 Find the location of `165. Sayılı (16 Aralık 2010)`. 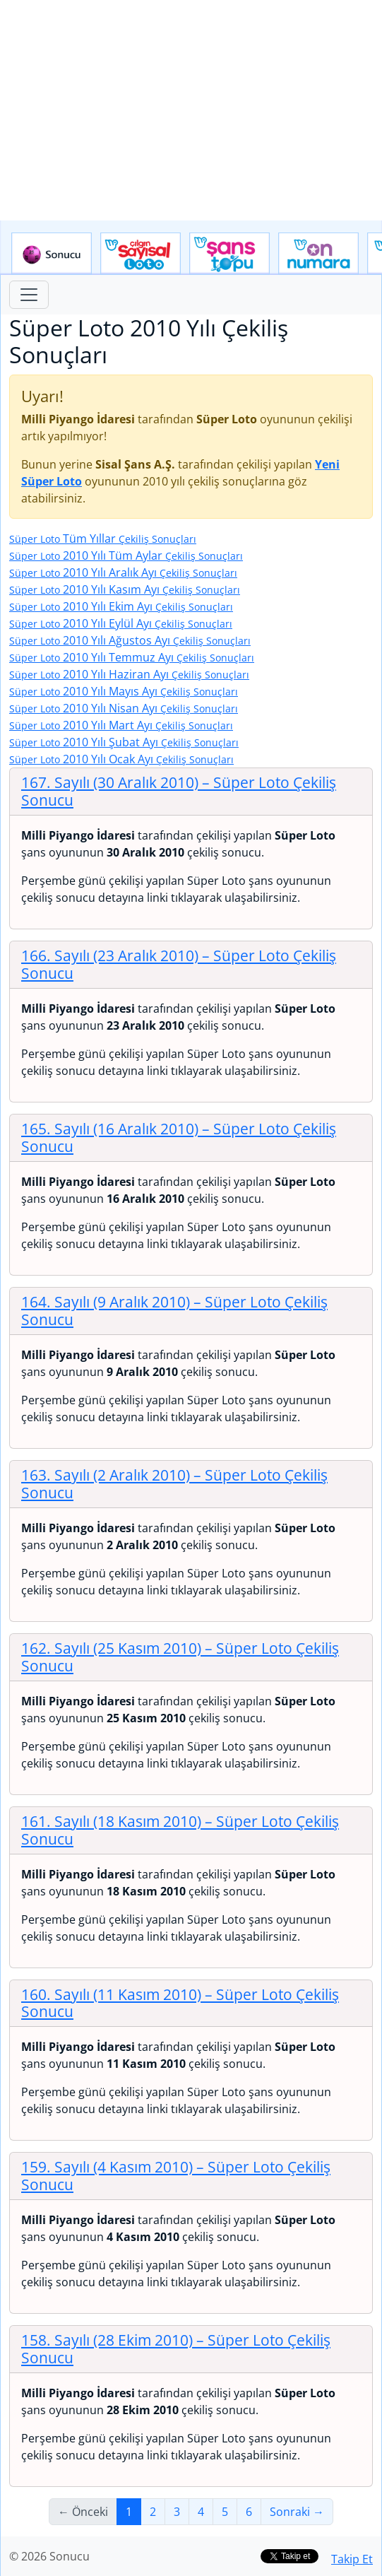

165. Sayılı (16 Aralık 2010) is located at coordinates (178, 1137).